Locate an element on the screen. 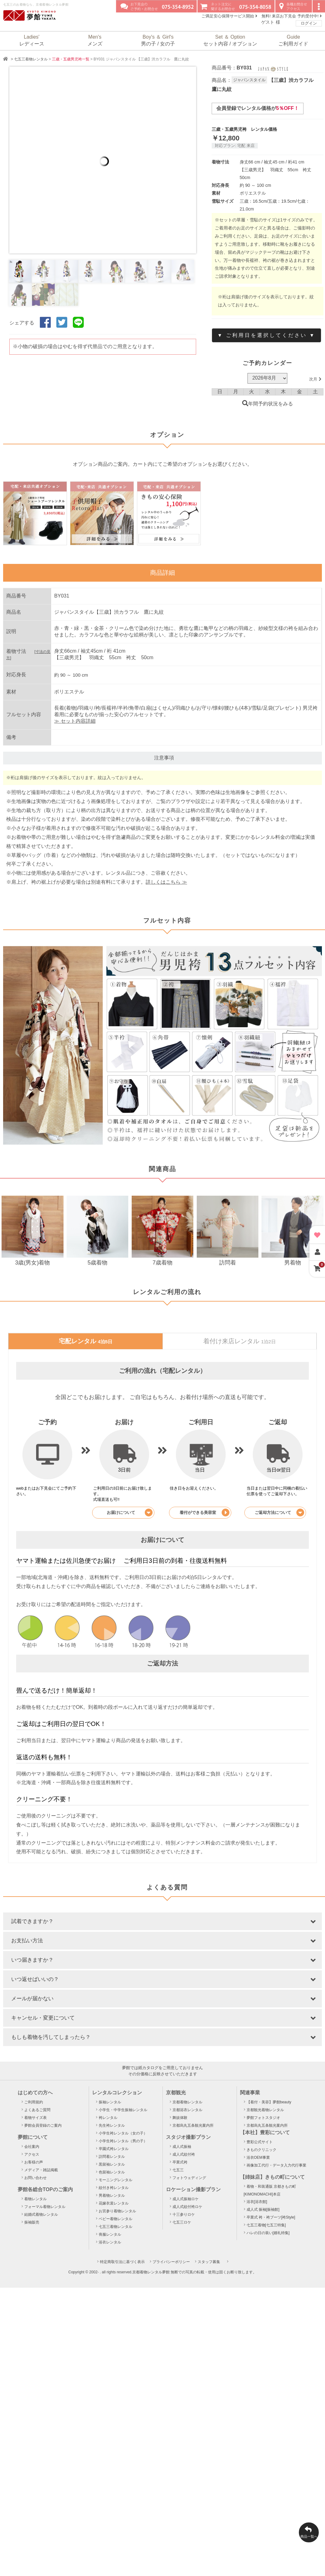 This screenshot has height=2576, width=325. 【着付・美容】夢館beauty is located at coordinates (269, 2102).